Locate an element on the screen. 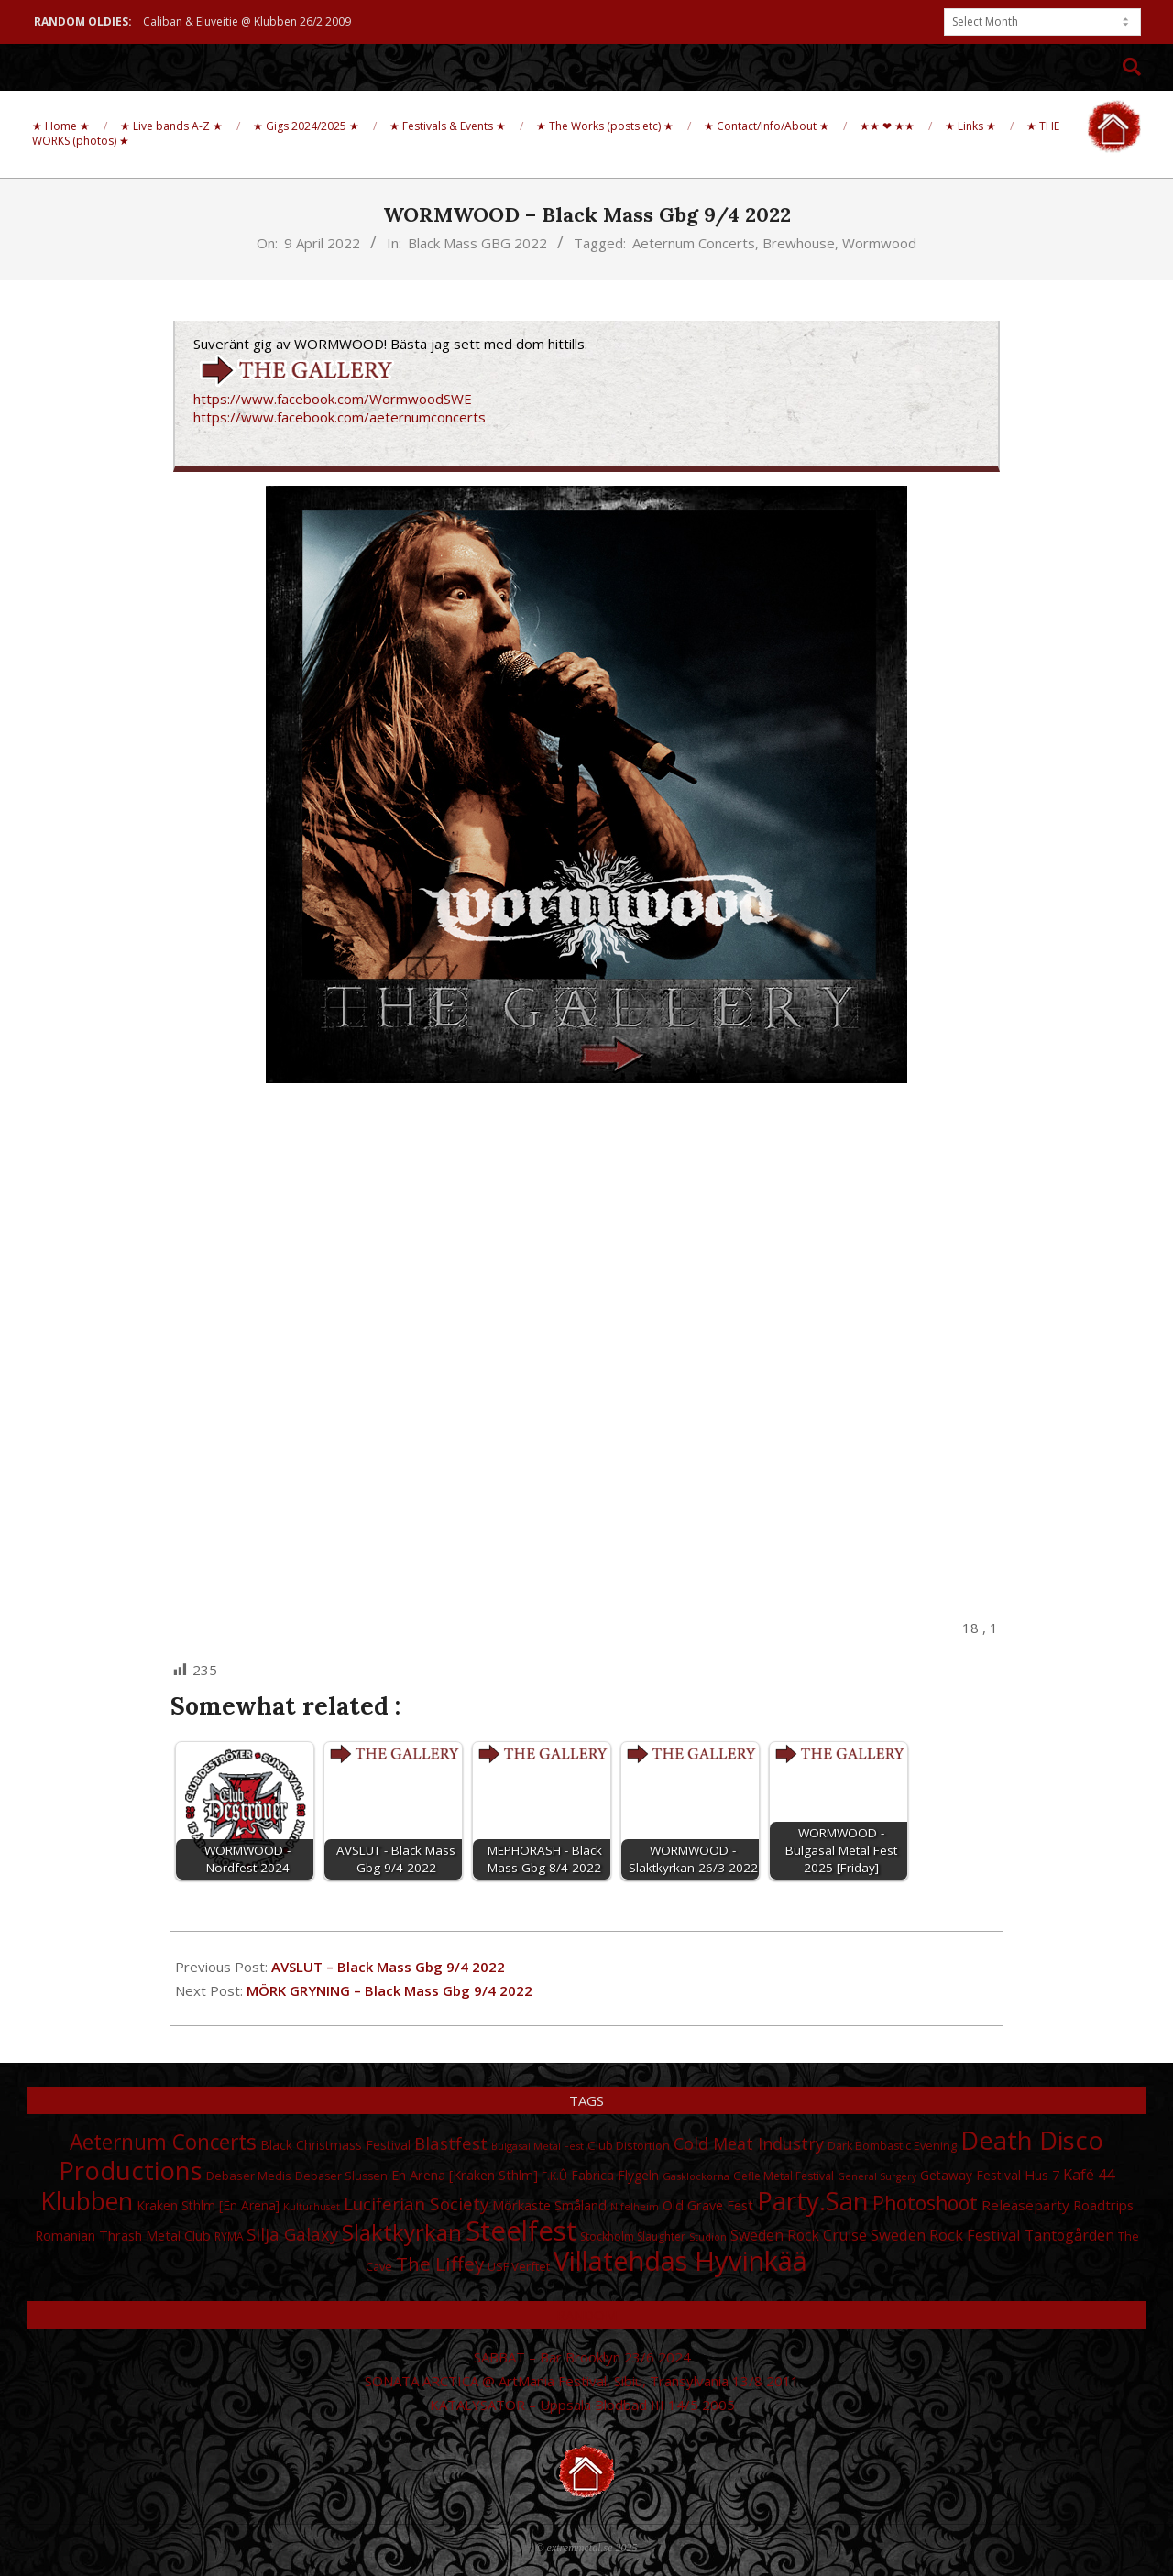  Mörkaste Småland [Mörkaste Småland (35 items)] is located at coordinates (549, 2205).